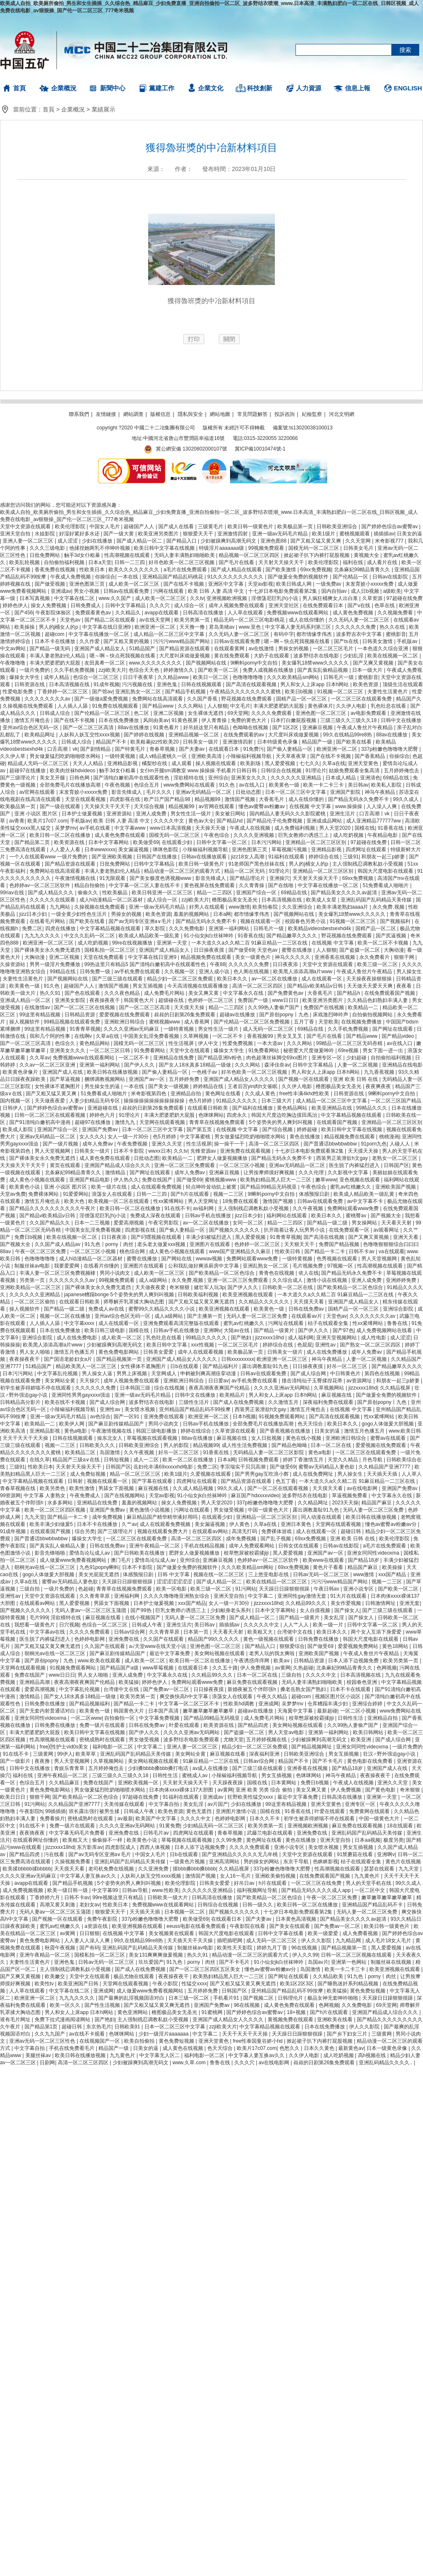 This screenshot has width=423, height=2576. I want to click on 成人精品一区二区三区中文字幕, so click(169, 634).